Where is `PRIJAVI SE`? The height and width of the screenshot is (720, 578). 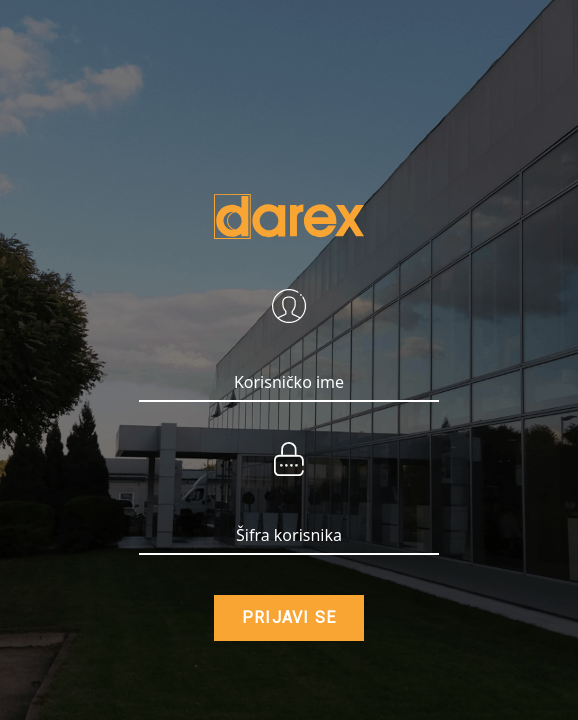 PRIJAVI SE is located at coordinates (289, 617).